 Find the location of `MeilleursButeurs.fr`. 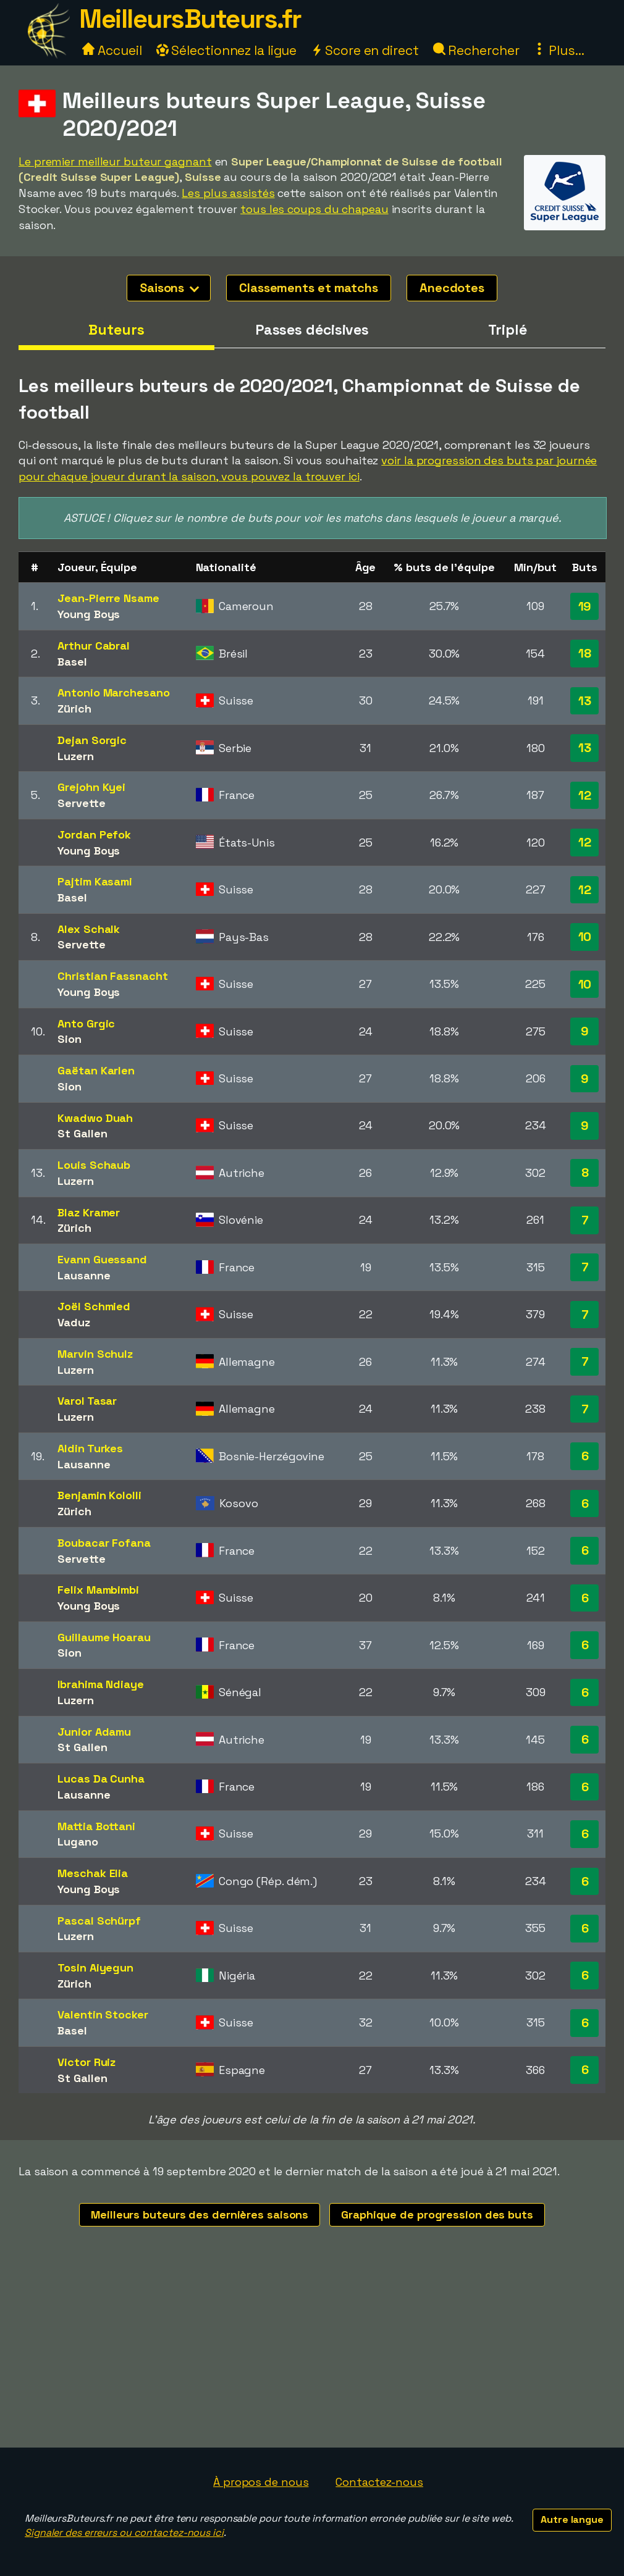

MeilleursButeurs.fr is located at coordinates (190, 18).